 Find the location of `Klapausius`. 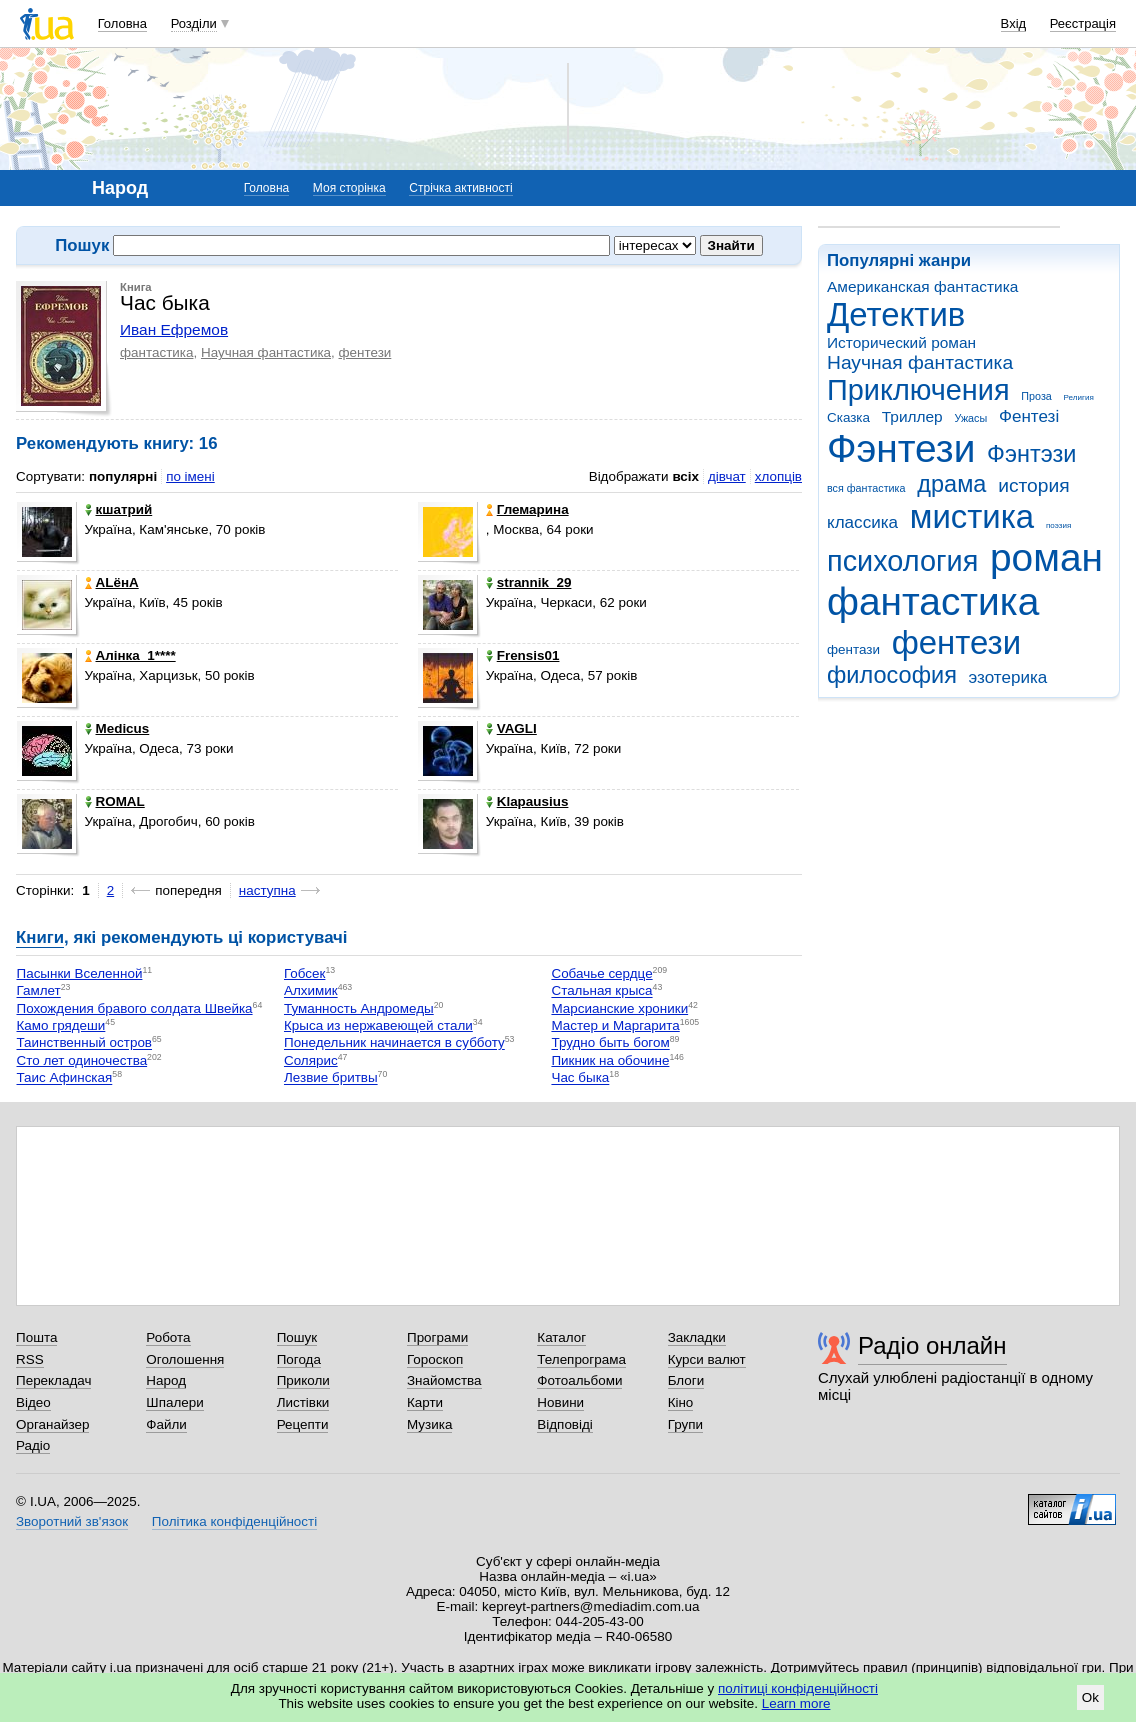

Klapausius is located at coordinates (527, 801).